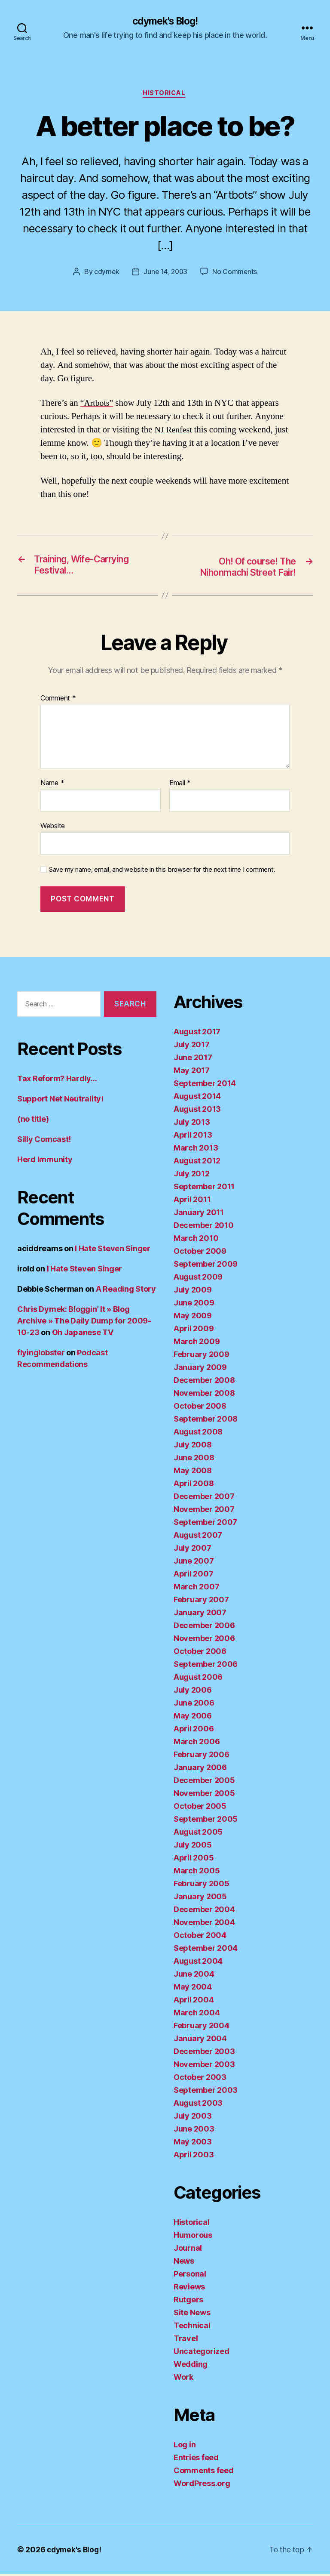  Describe the element at coordinates (191, 2366) in the screenshot. I see `Wedding` at that location.